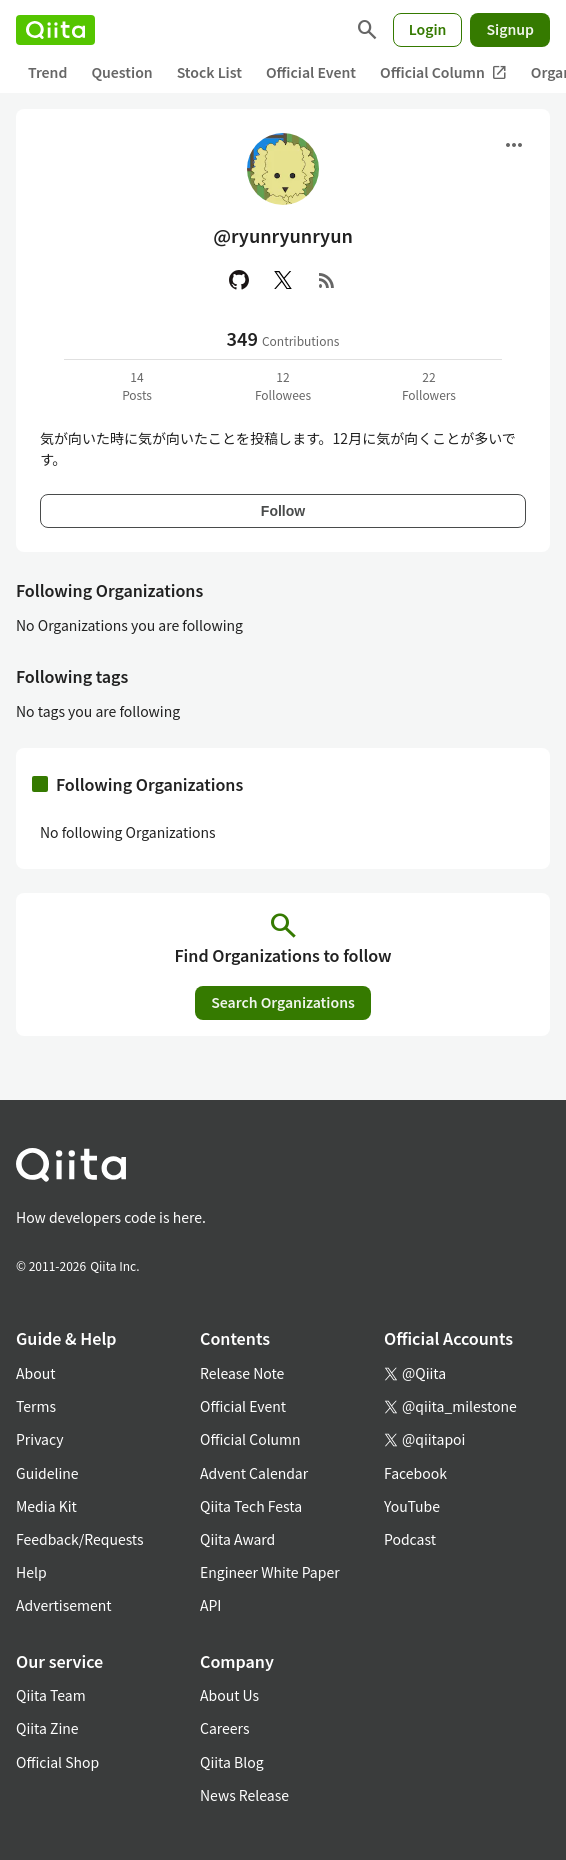  What do you see at coordinates (232, 1762) in the screenshot?
I see `Qiita Blog` at bounding box center [232, 1762].